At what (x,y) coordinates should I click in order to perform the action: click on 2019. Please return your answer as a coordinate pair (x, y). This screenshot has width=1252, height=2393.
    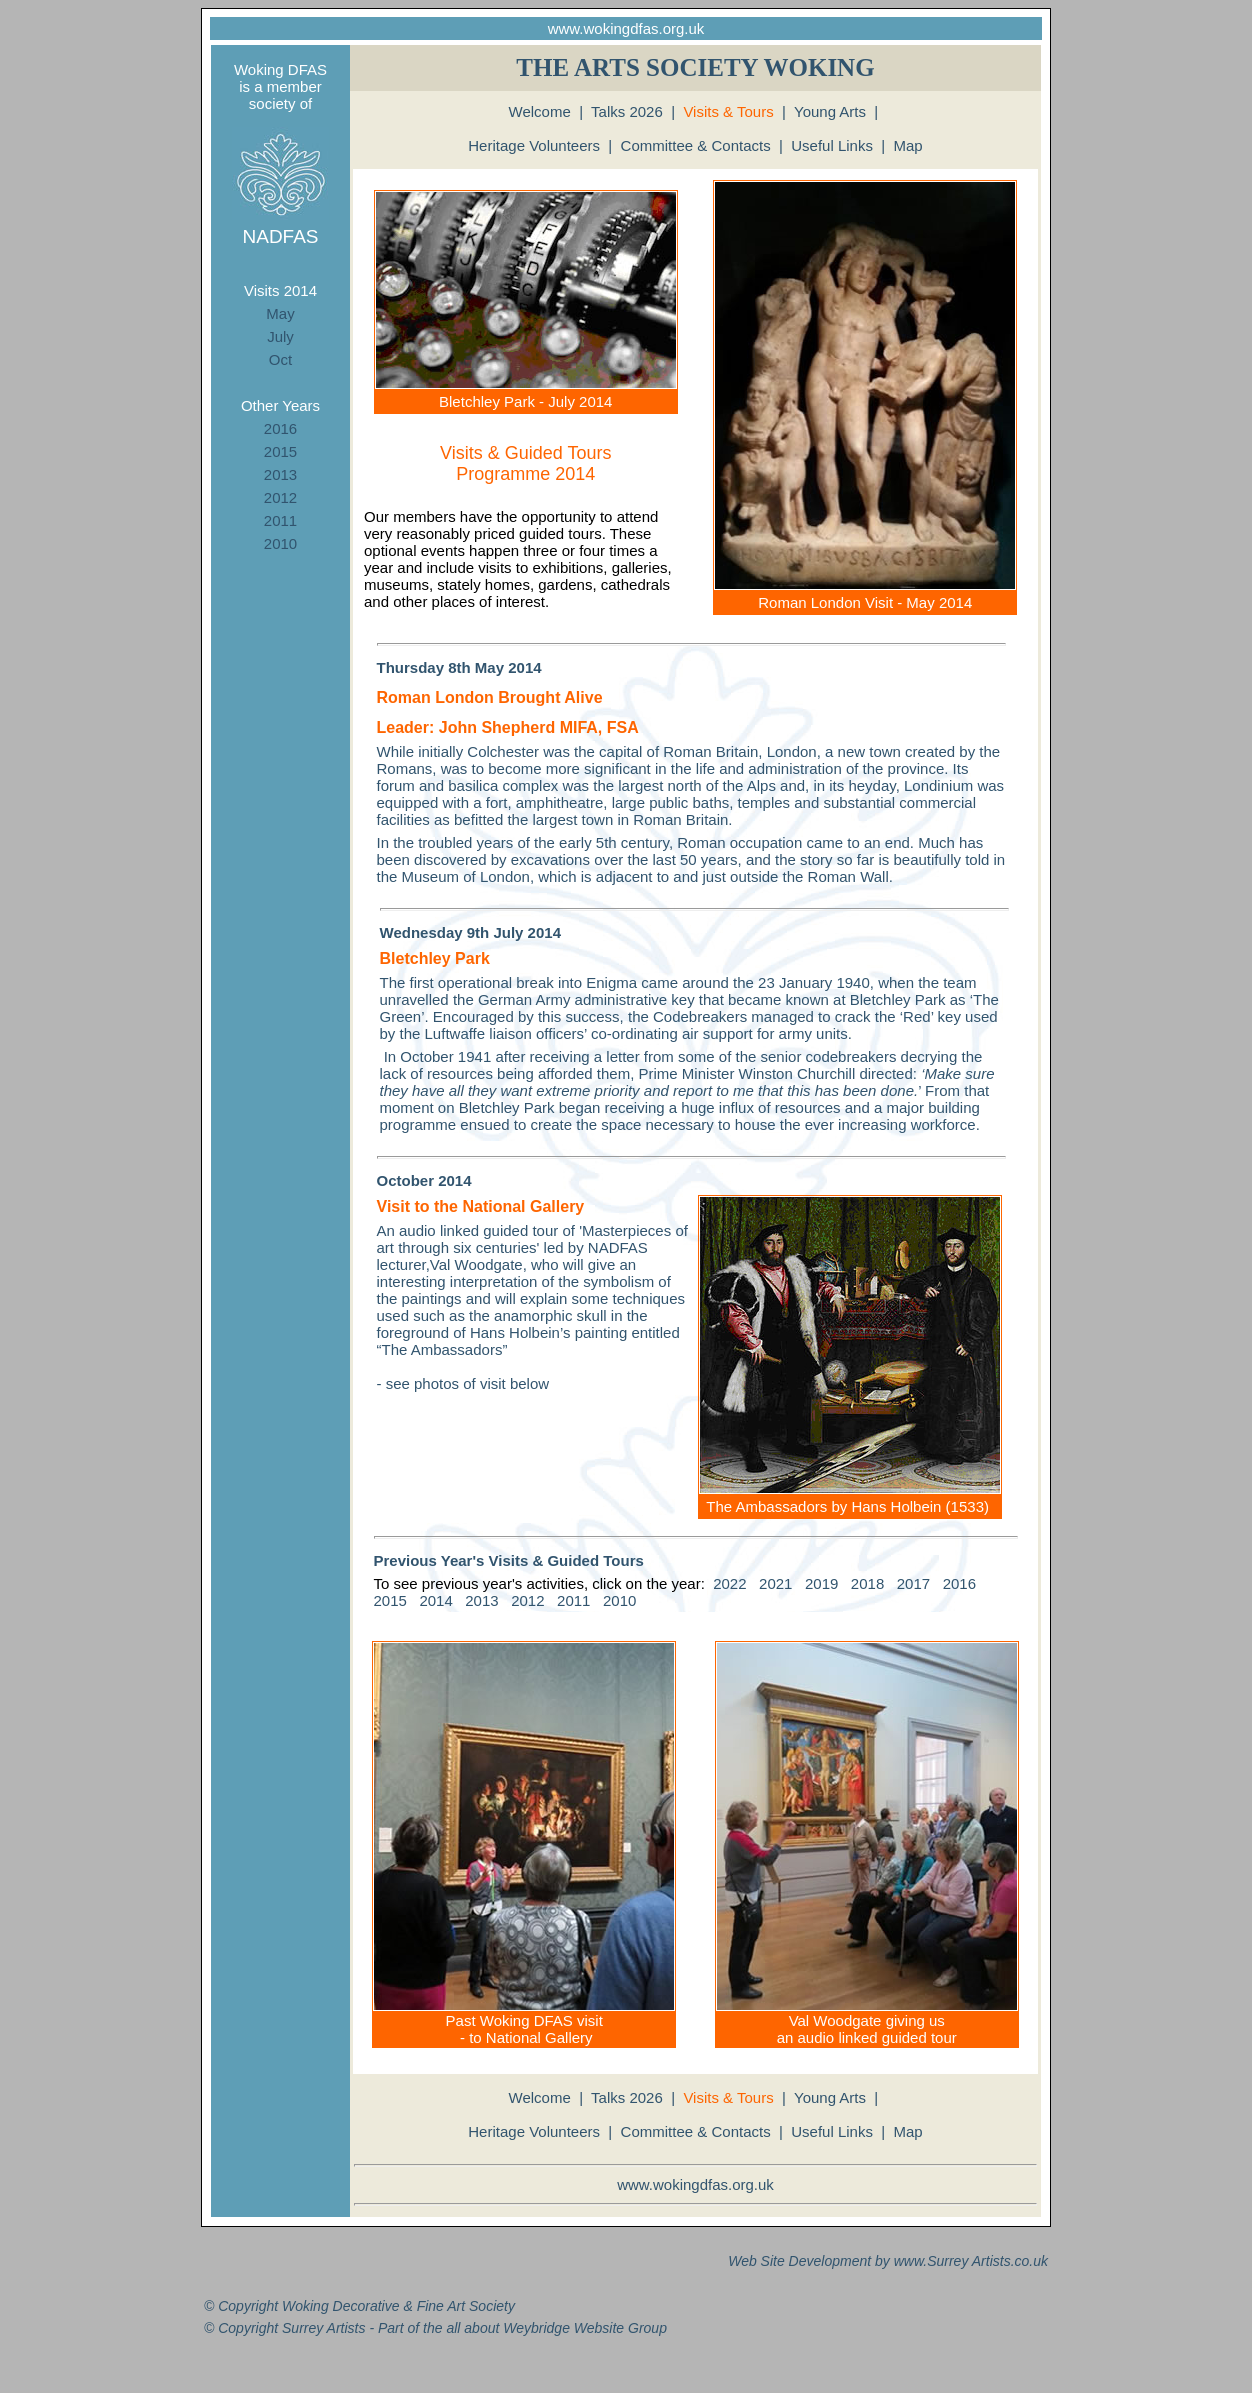
    Looking at the image, I should click on (821, 1583).